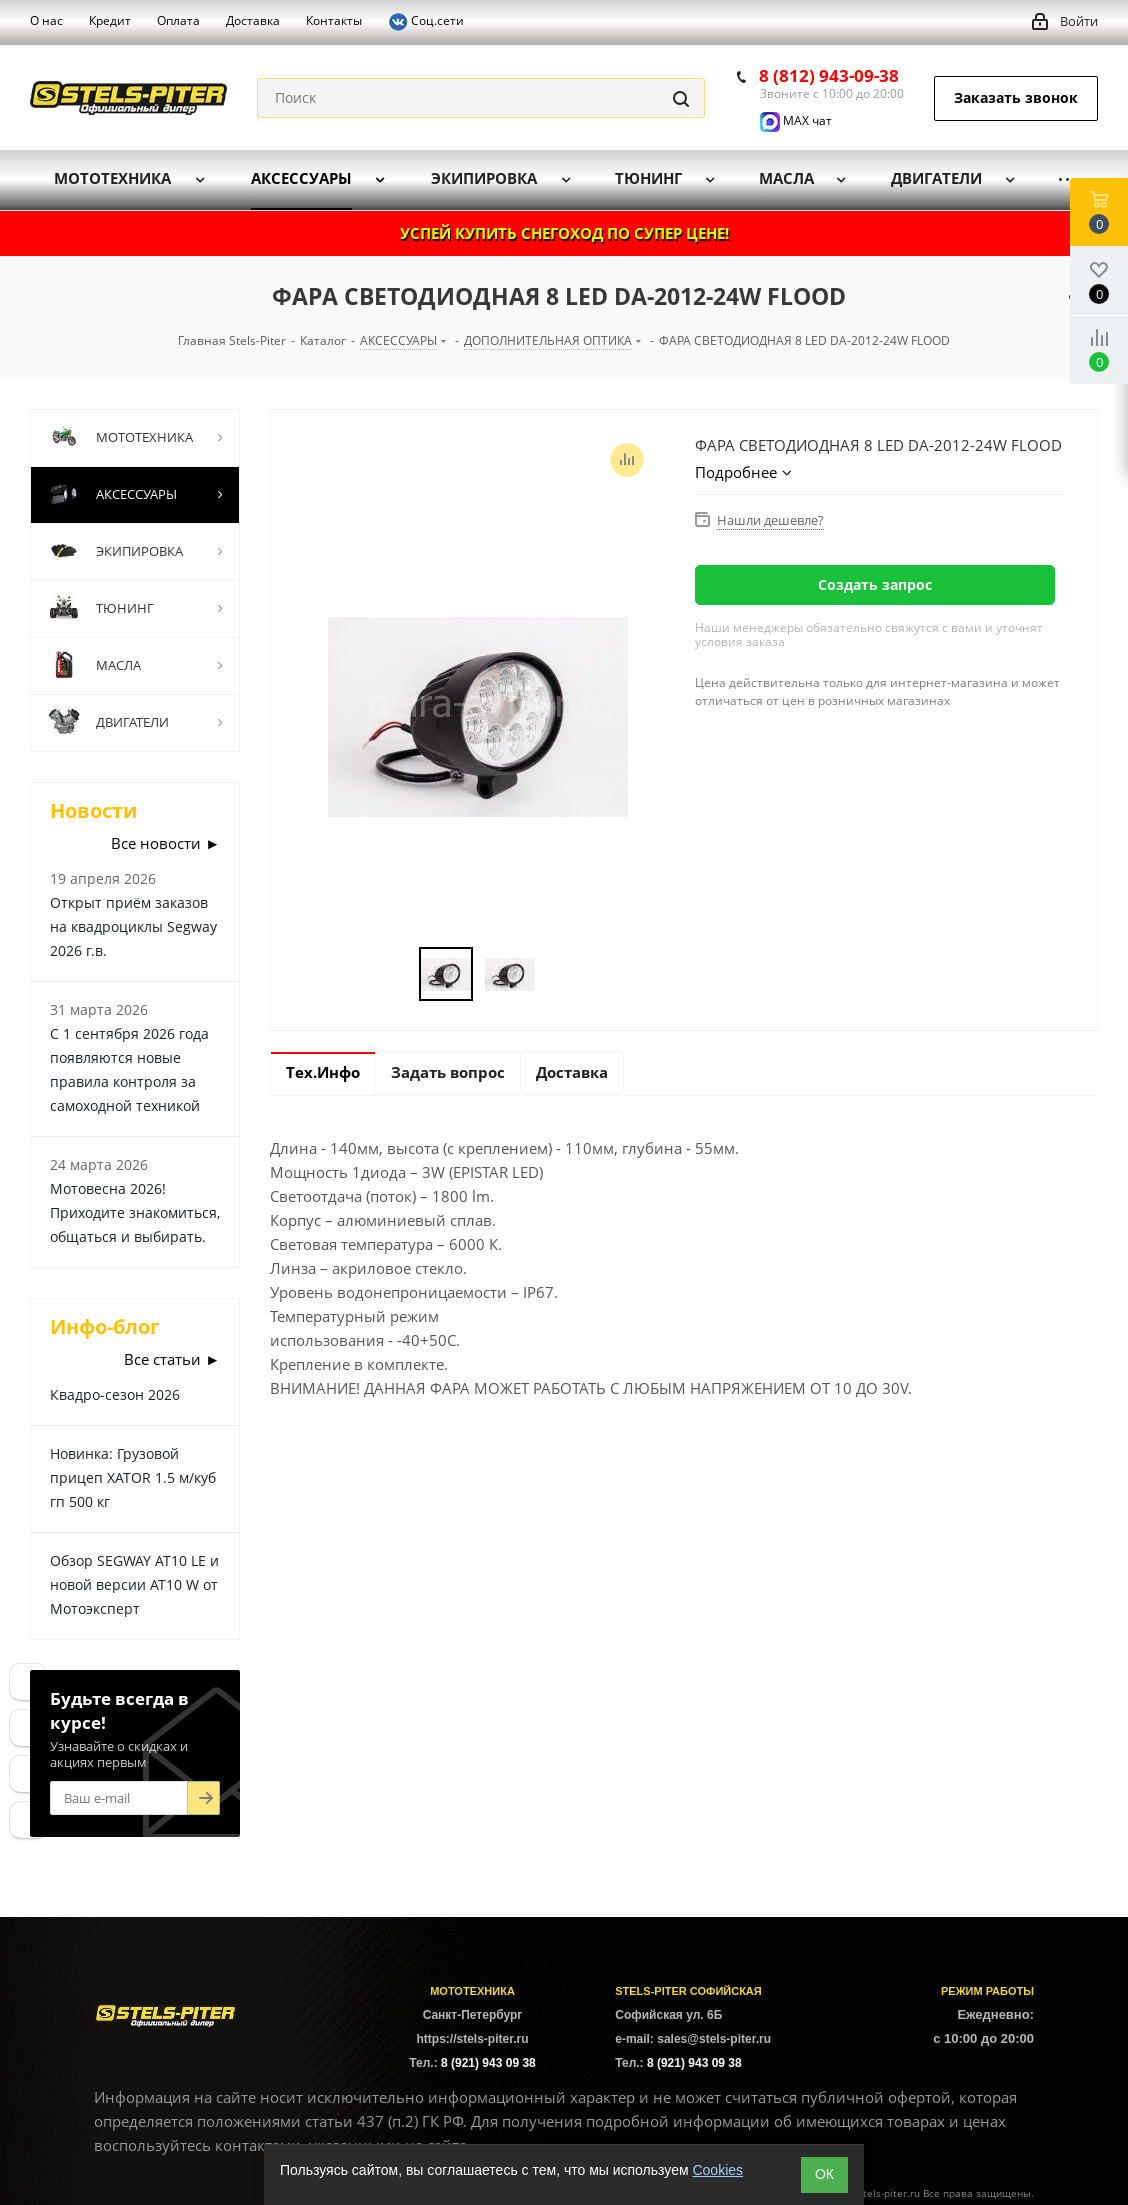 The image size is (1128, 2205). I want to click on Все новости ►, so click(165, 843).